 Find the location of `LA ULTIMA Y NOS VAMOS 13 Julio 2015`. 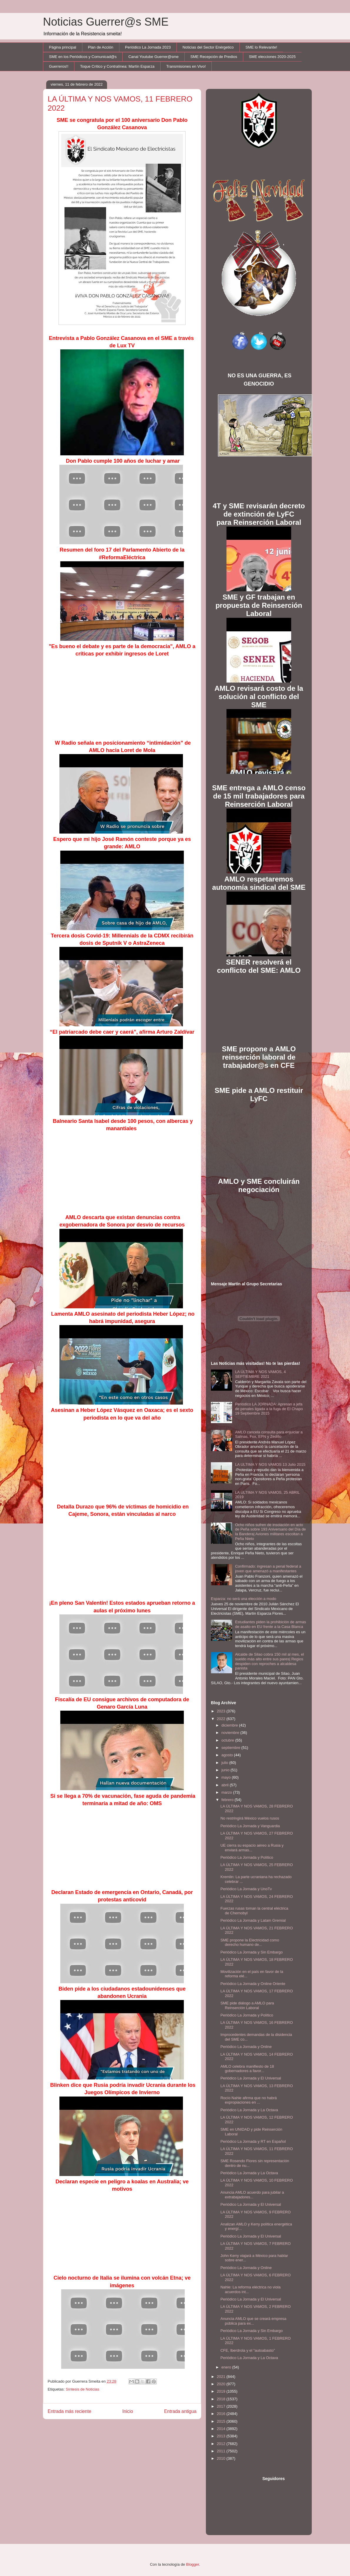

LA ULTIMA Y NOS VAMOS 13 Julio 2015 is located at coordinates (270, 1464).